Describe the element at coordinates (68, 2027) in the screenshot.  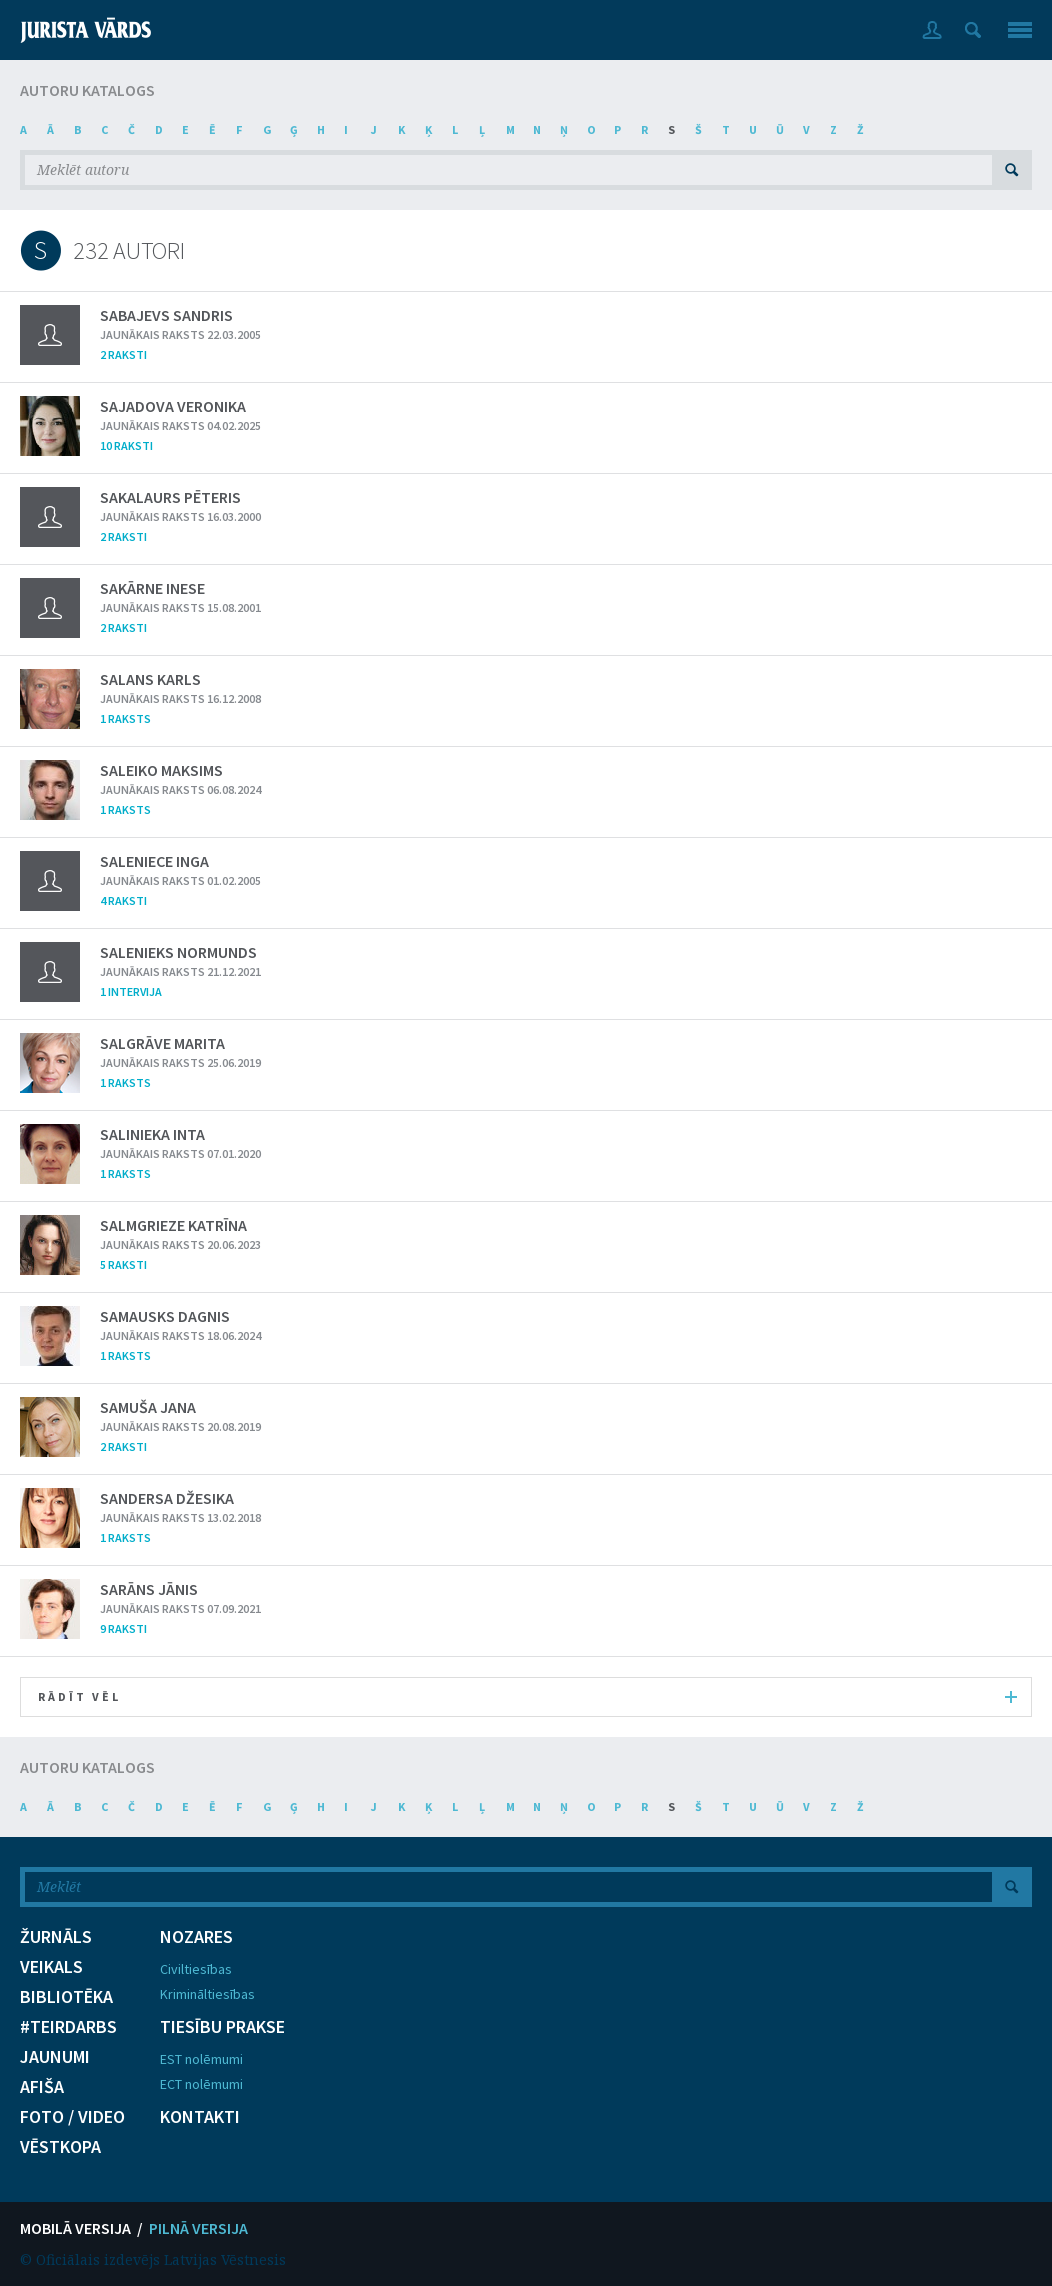
I see `#TEIRDARBS` at that location.